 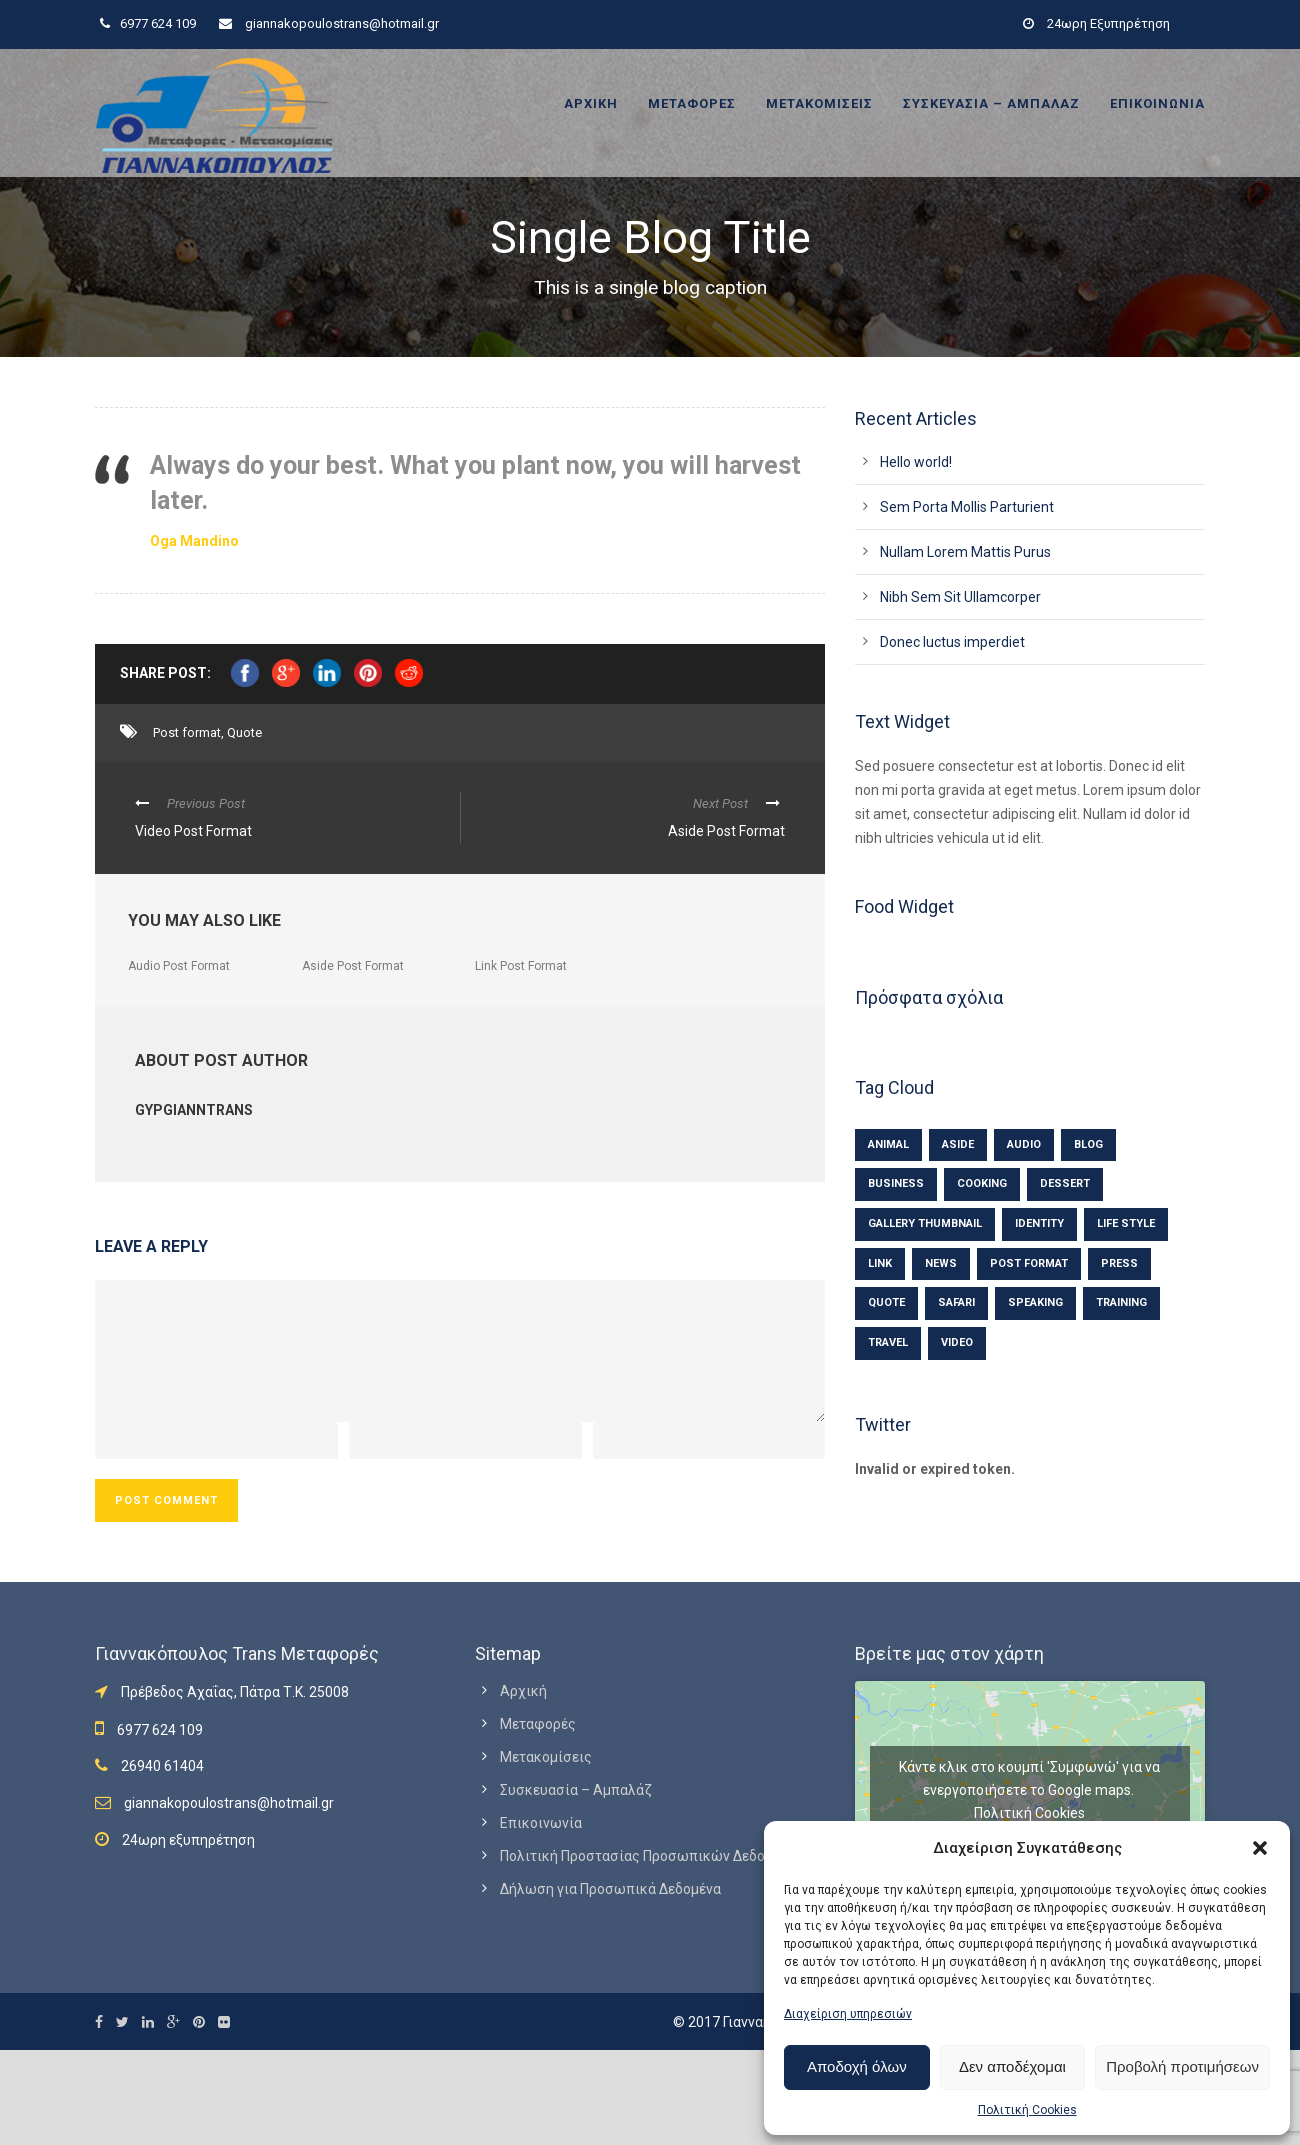 I want to click on Πολιτική Cookies, so click(x=1027, y=2110).